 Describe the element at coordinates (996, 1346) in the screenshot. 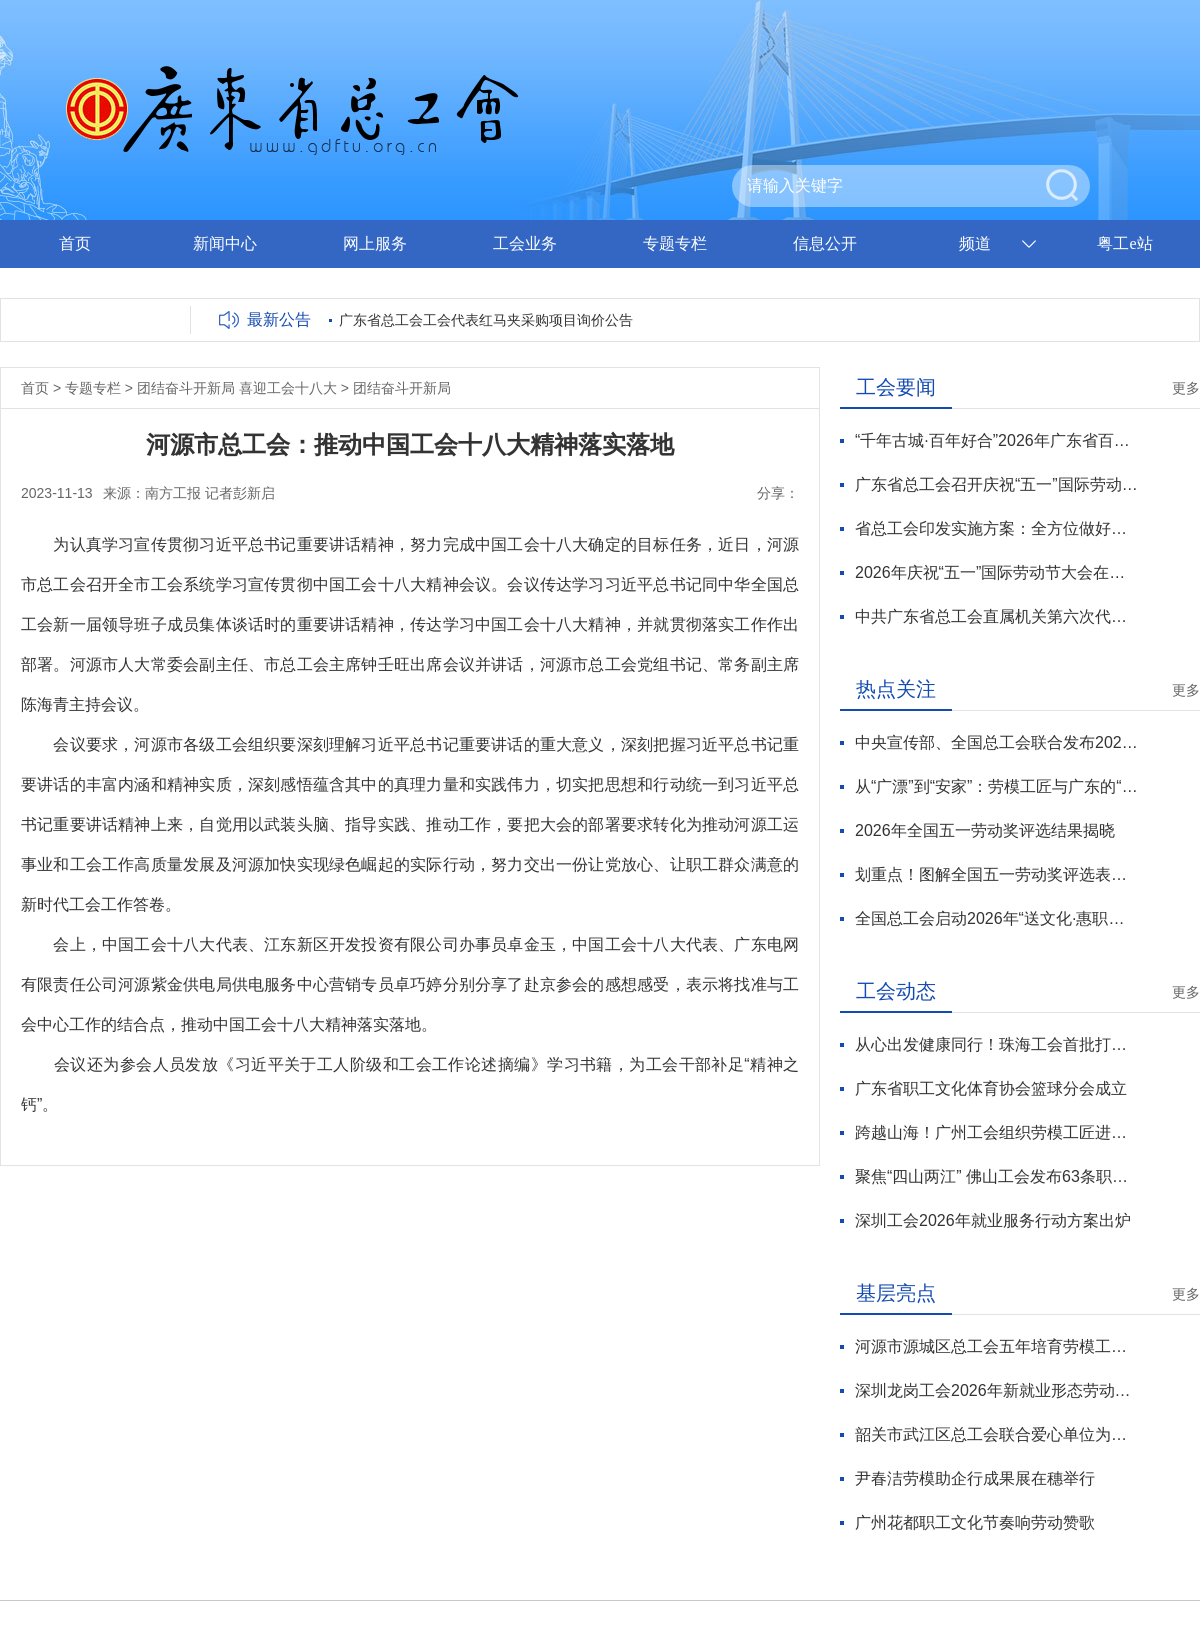

I see `河源市源城区总工会五年培育劳模工匠70余人` at that location.